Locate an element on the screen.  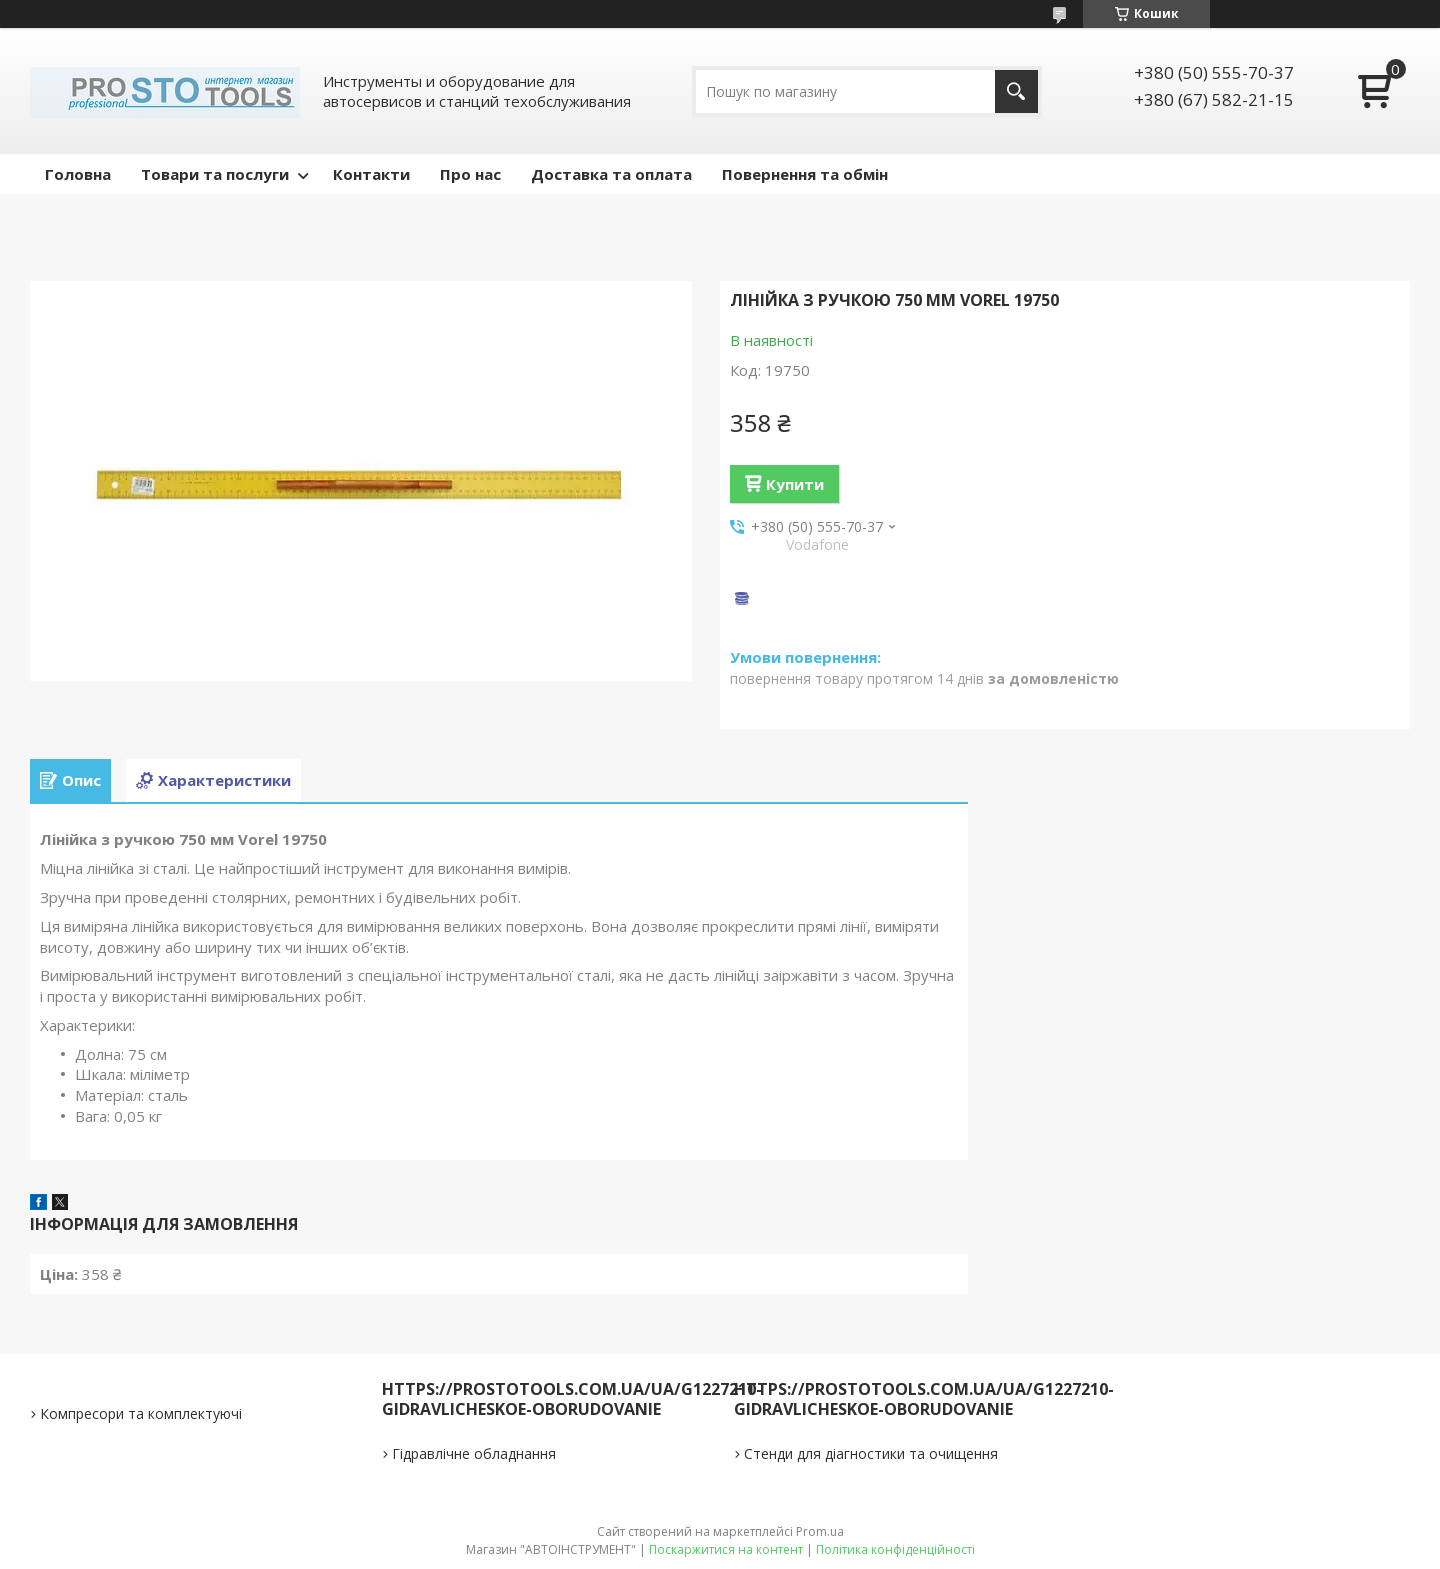
Про нас is located at coordinates (470, 174).